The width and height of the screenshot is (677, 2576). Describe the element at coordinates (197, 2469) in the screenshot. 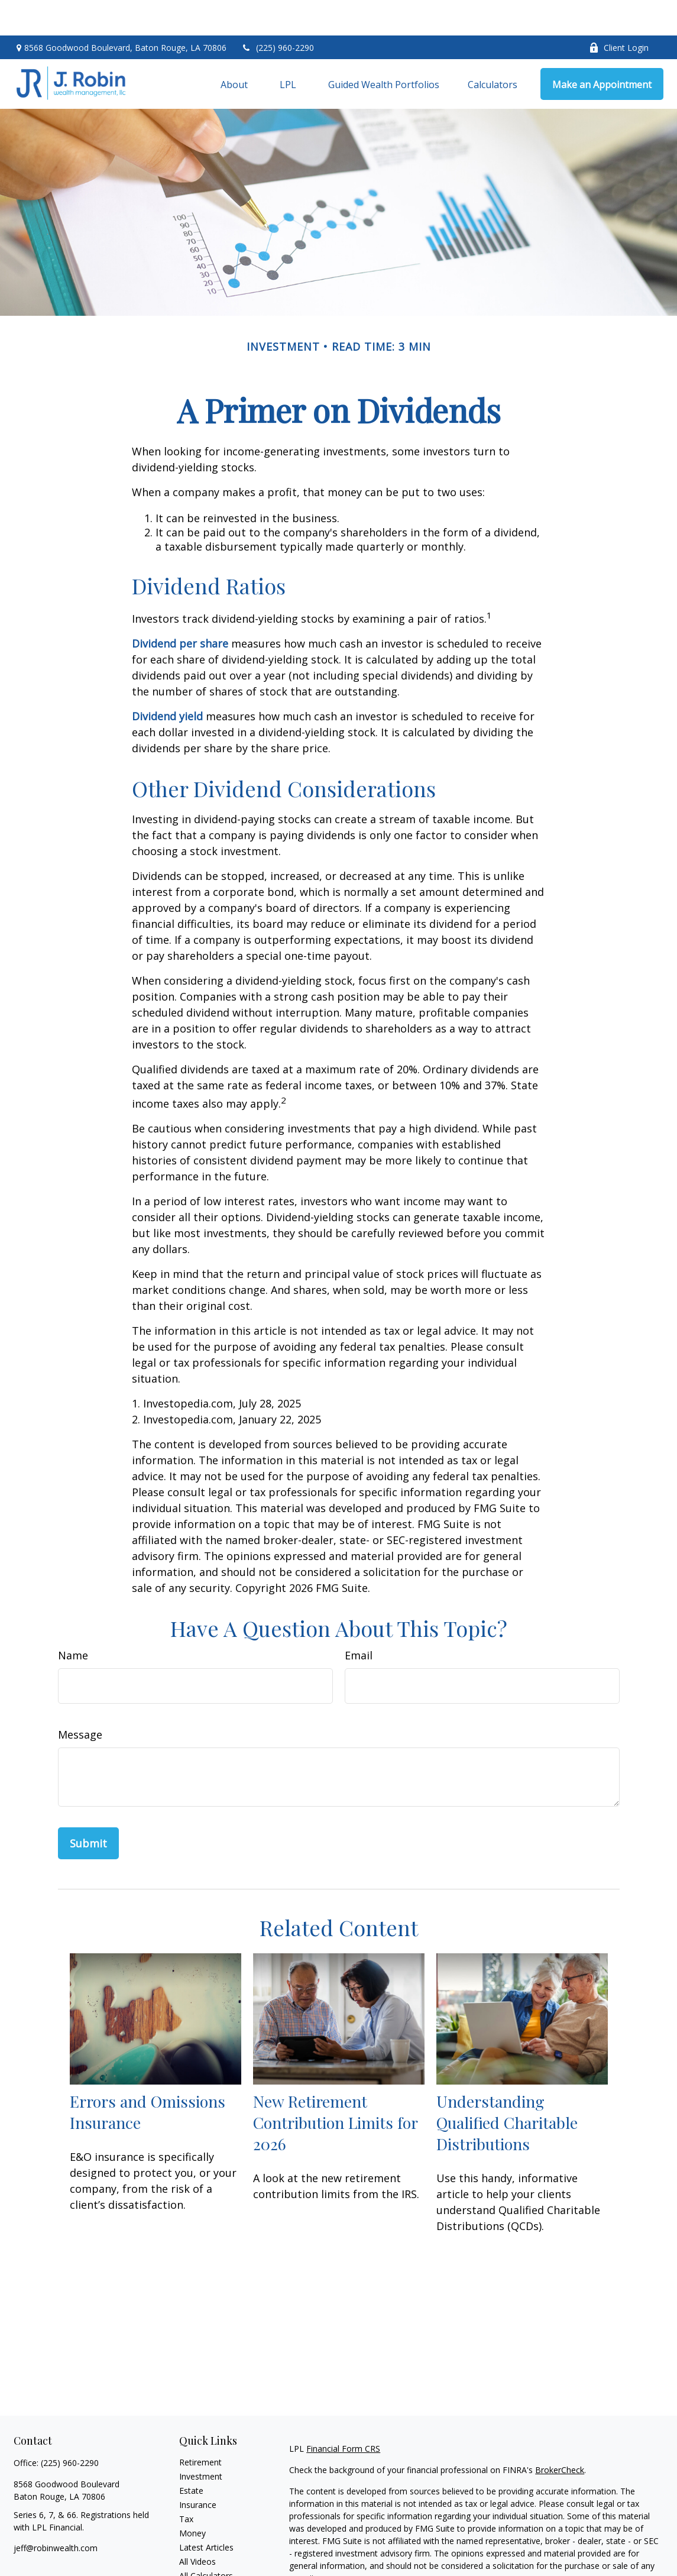

I see `Insurance` at that location.